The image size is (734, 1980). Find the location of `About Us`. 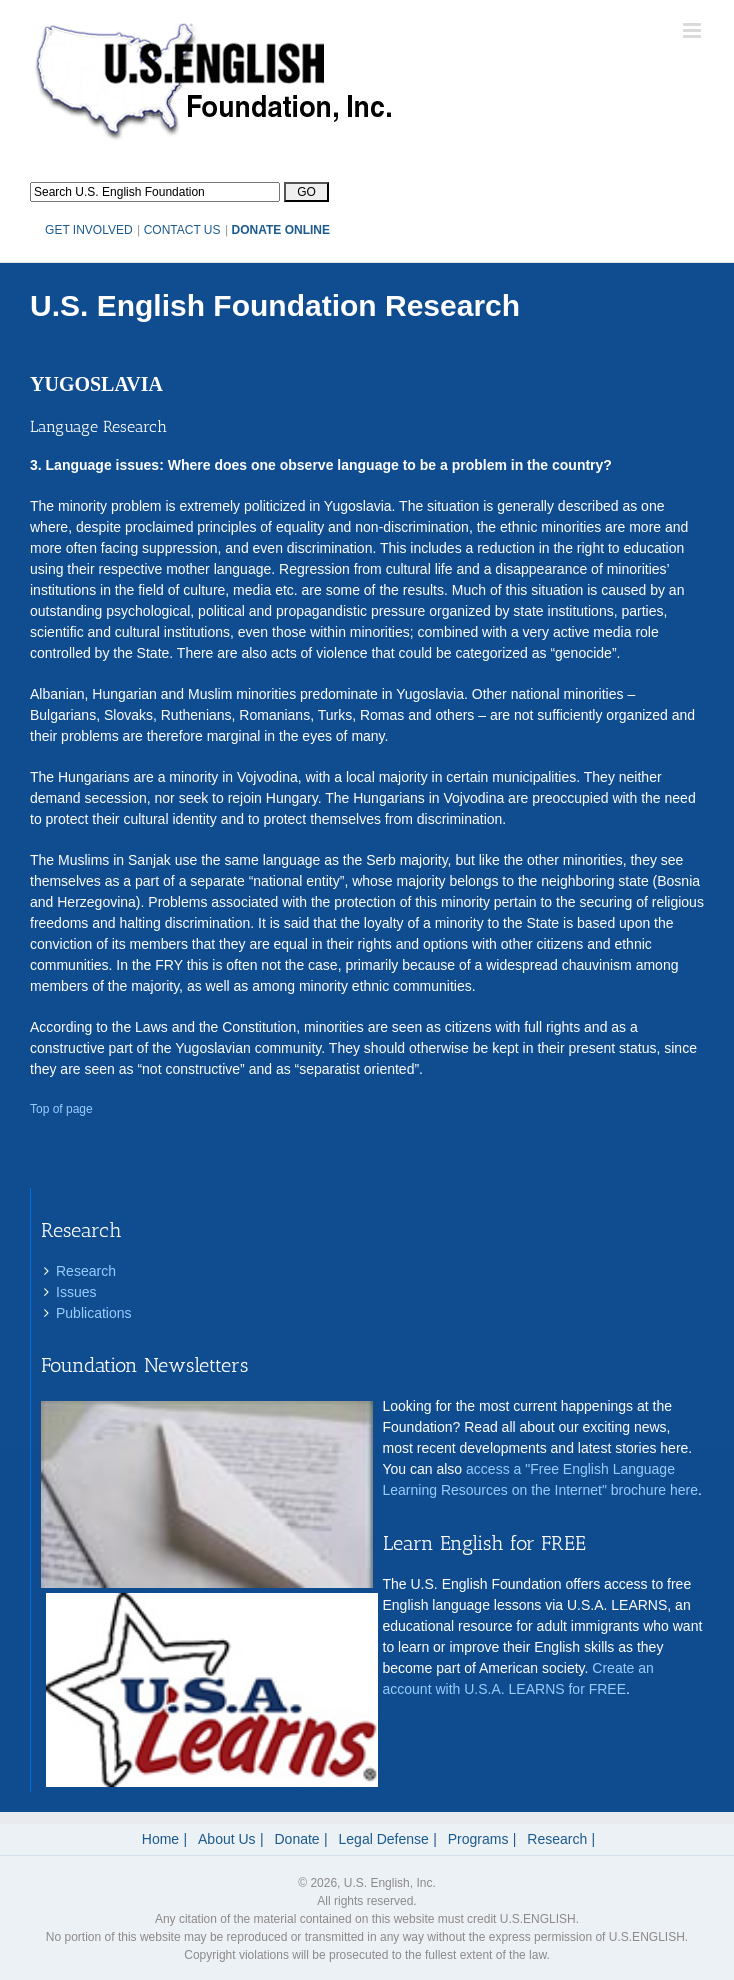

About Us is located at coordinates (227, 1839).